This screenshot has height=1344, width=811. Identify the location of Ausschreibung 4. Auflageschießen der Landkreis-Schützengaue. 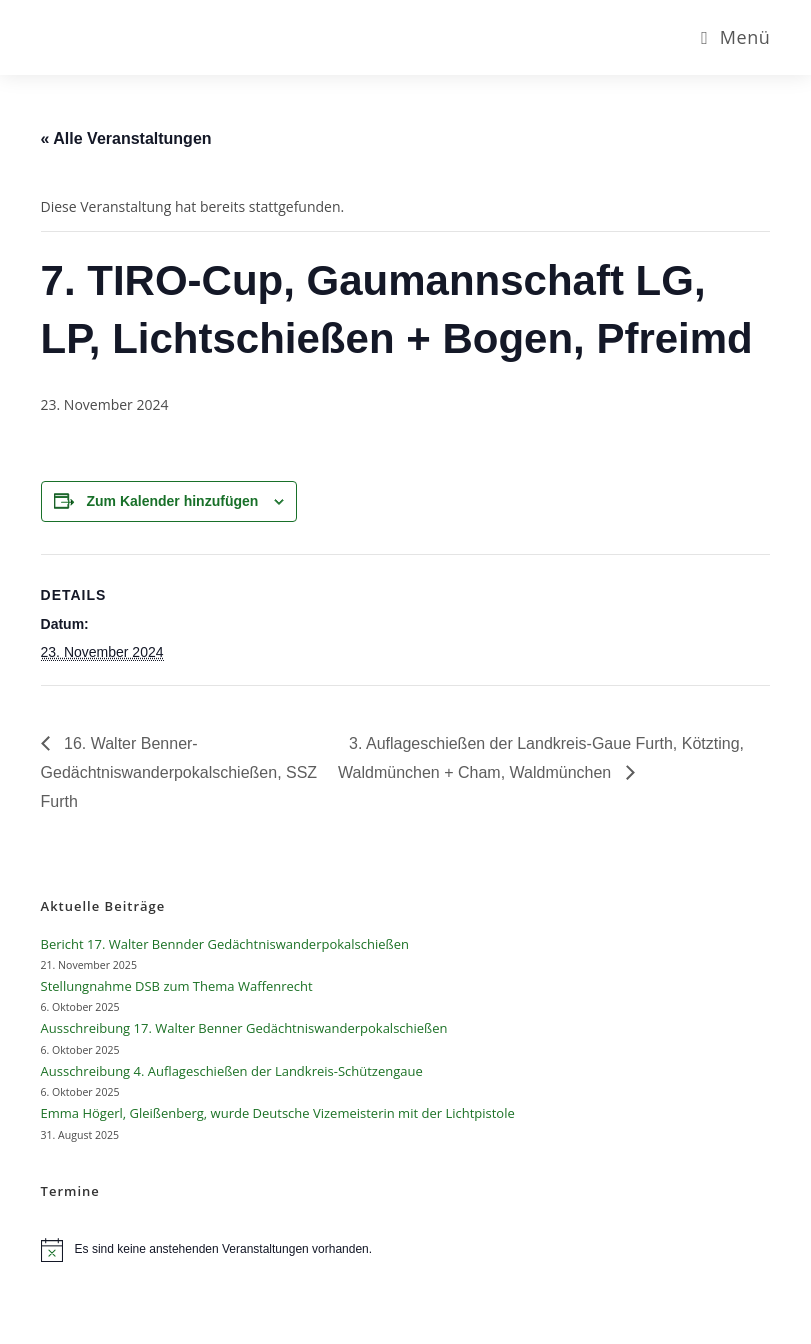
(232, 1071).